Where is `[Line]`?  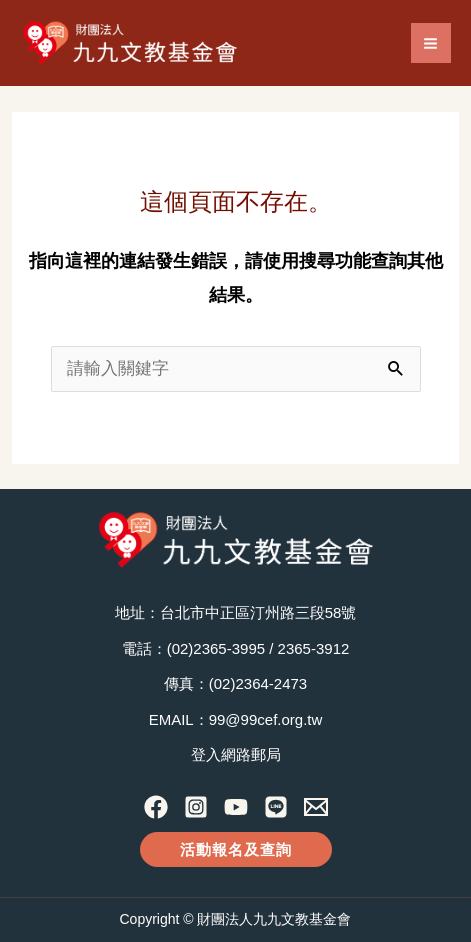 [Line] is located at coordinates (276, 807).